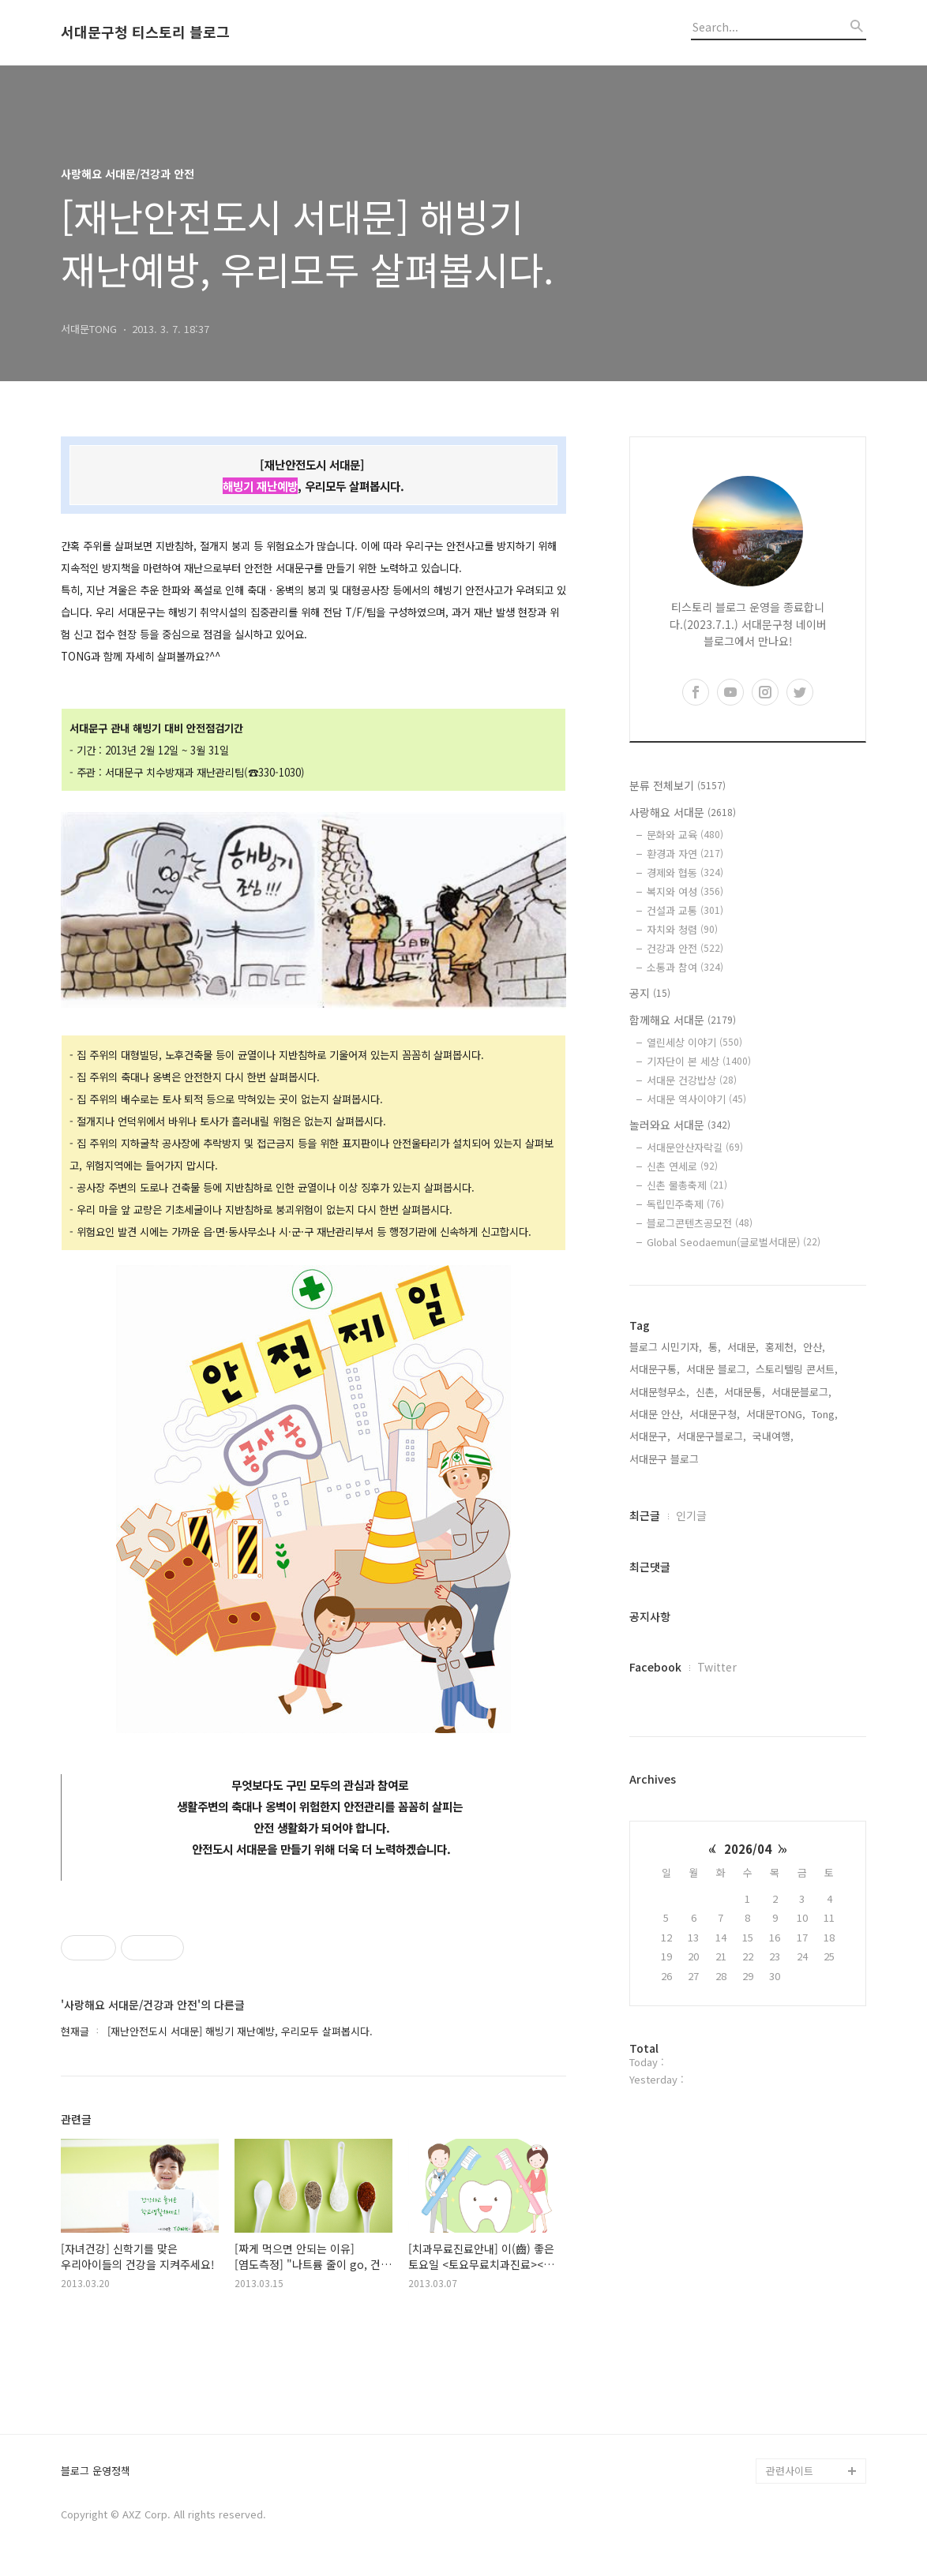 Image resolution: width=927 pixels, height=2576 pixels. Describe the element at coordinates (685, 910) in the screenshot. I see `건설과 교통` at that location.